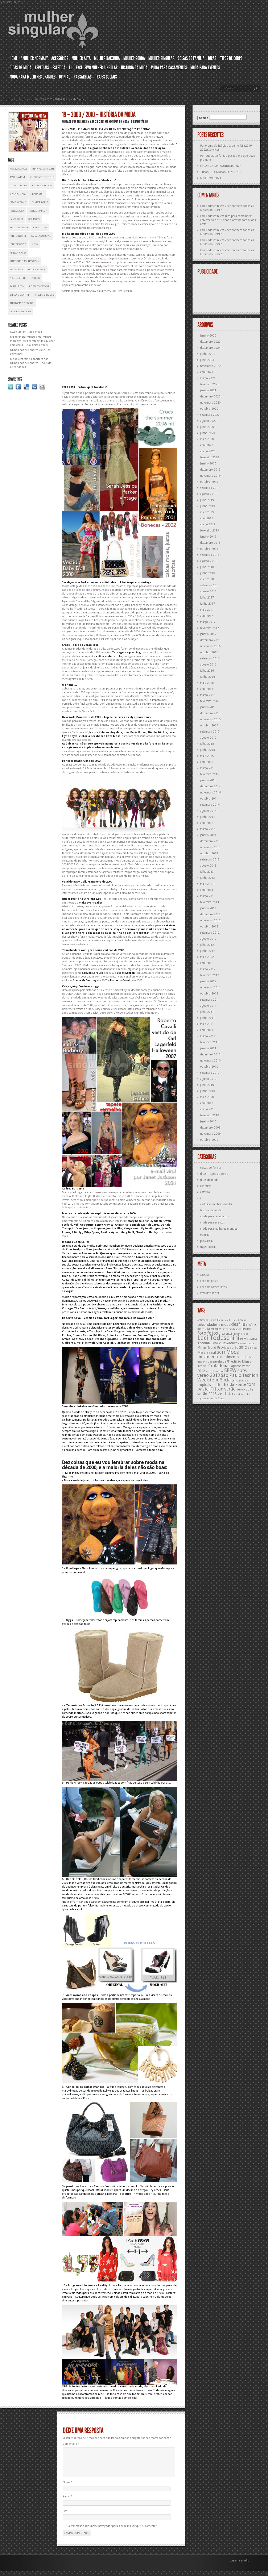 This screenshot has width=268, height=2576. I want to click on passarelas, so click(206, 1240).